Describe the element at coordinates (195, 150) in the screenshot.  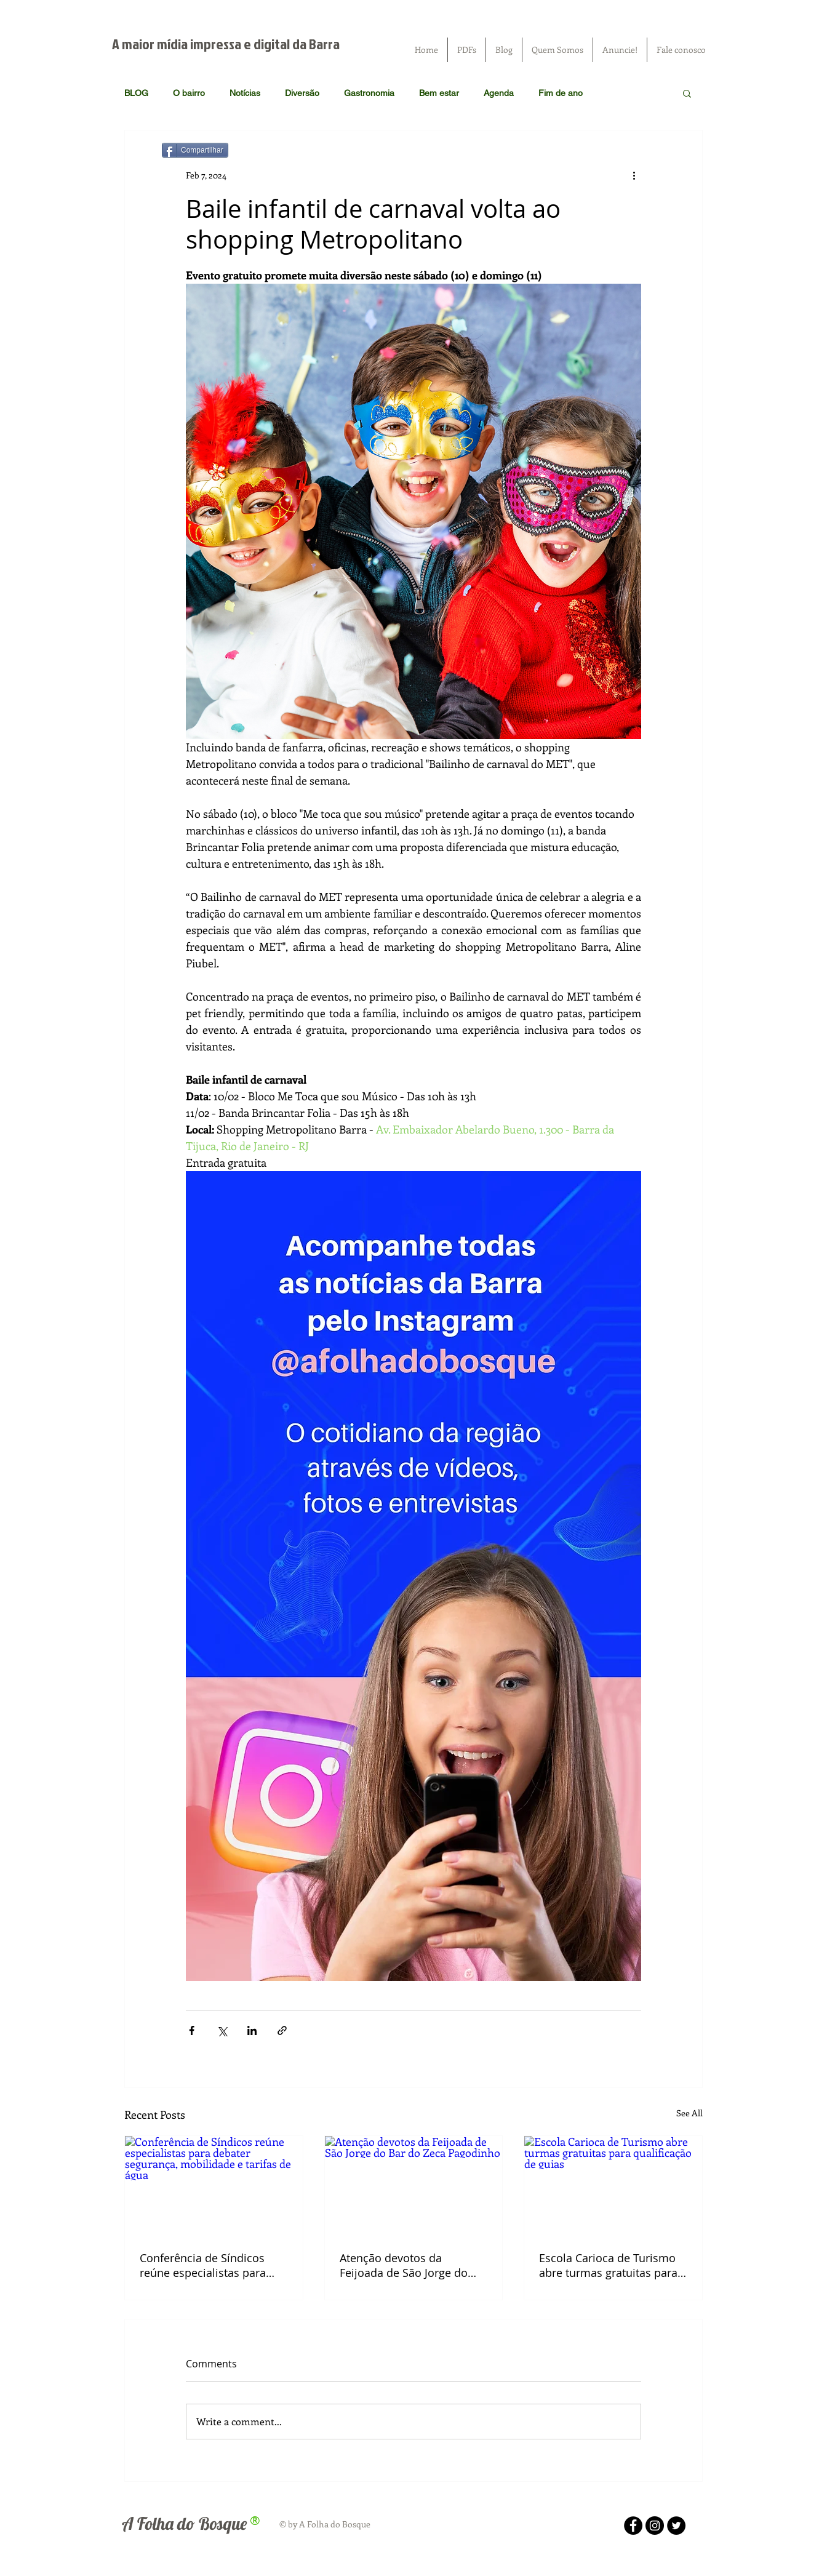
I see `[Compartilhar]` at that location.